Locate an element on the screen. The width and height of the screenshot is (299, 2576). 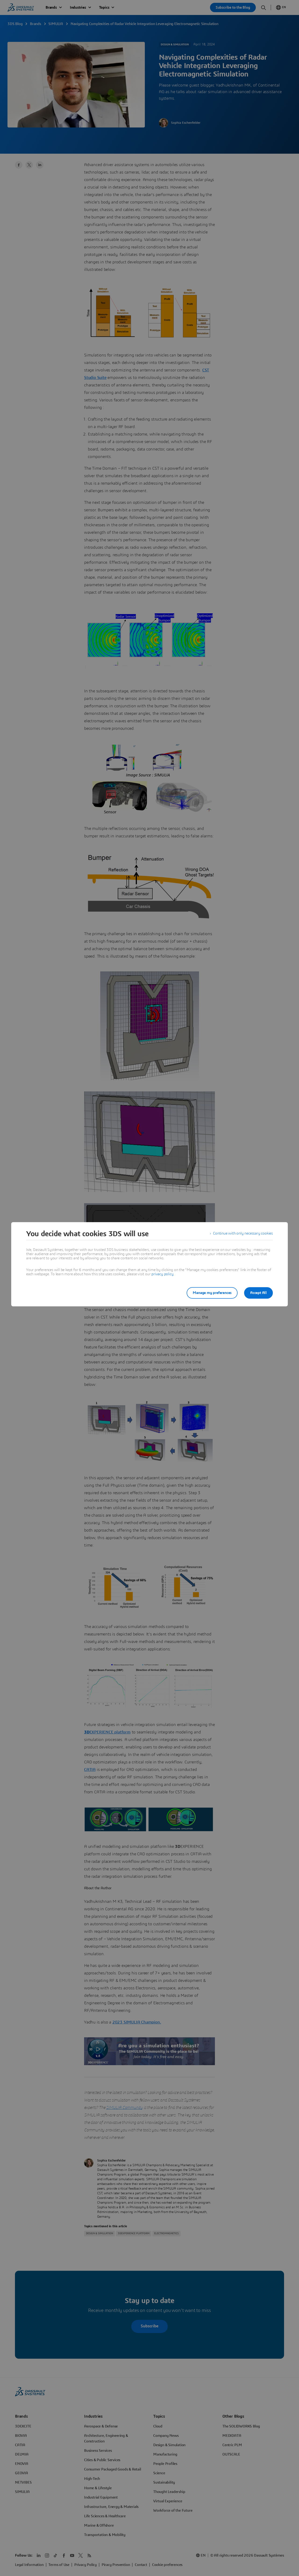
Manage my preferences is located at coordinates (211, 1293).